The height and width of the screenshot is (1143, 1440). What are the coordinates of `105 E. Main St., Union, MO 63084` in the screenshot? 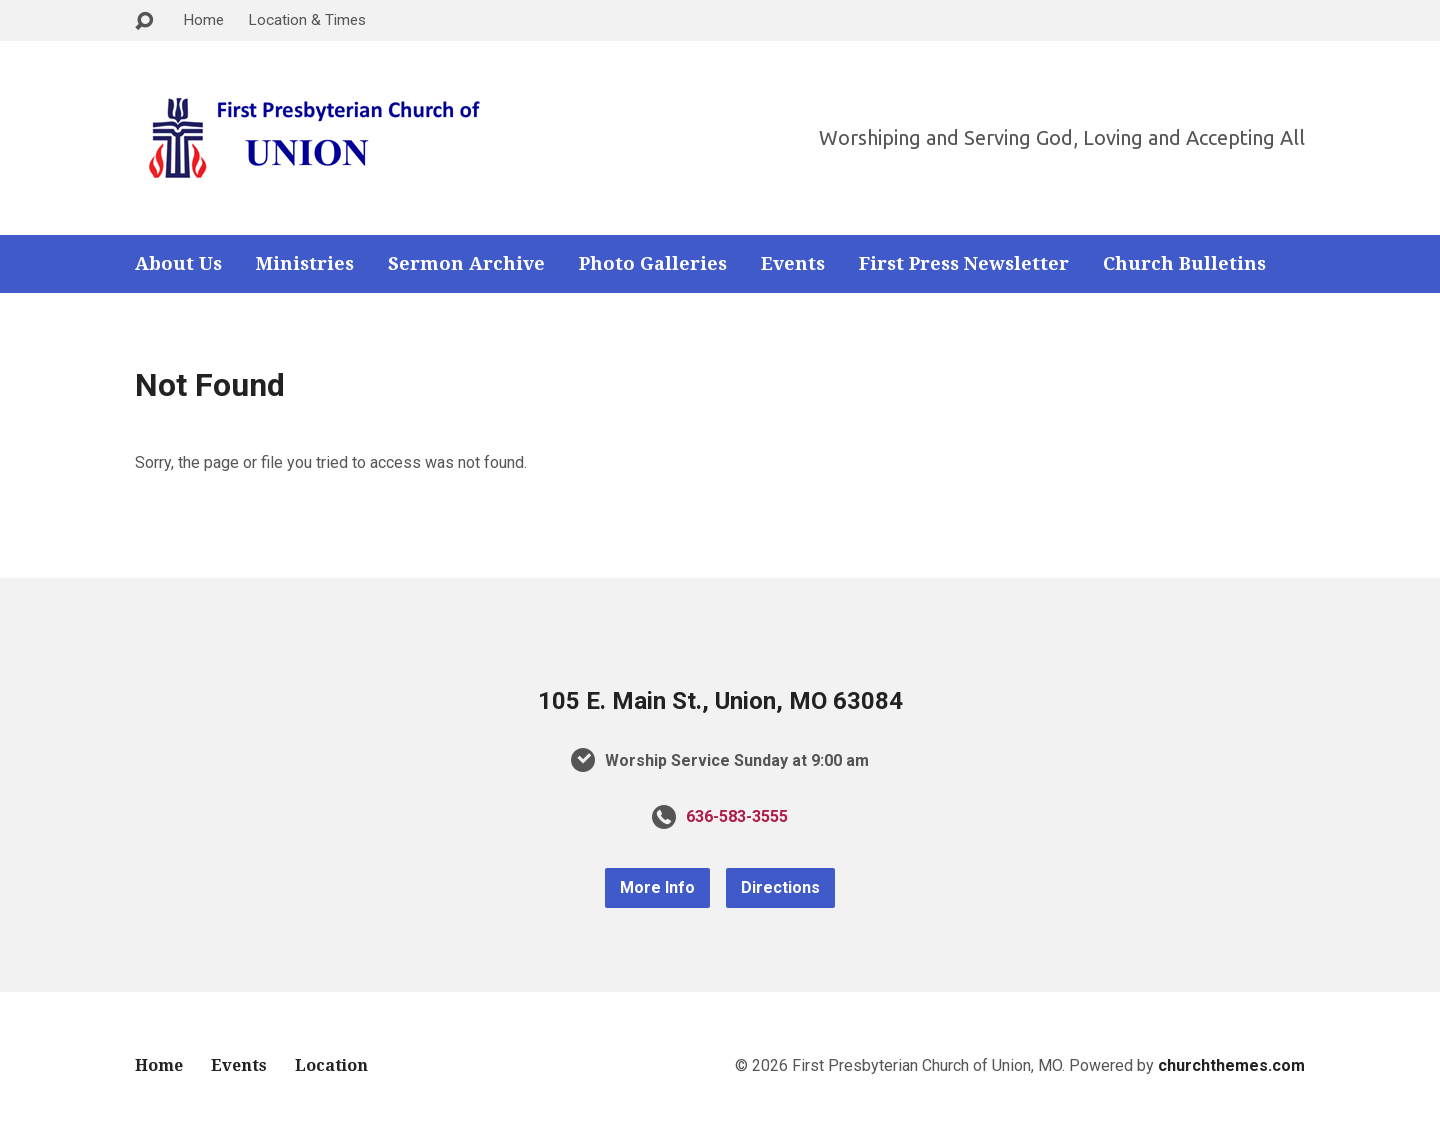 It's located at (720, 701).